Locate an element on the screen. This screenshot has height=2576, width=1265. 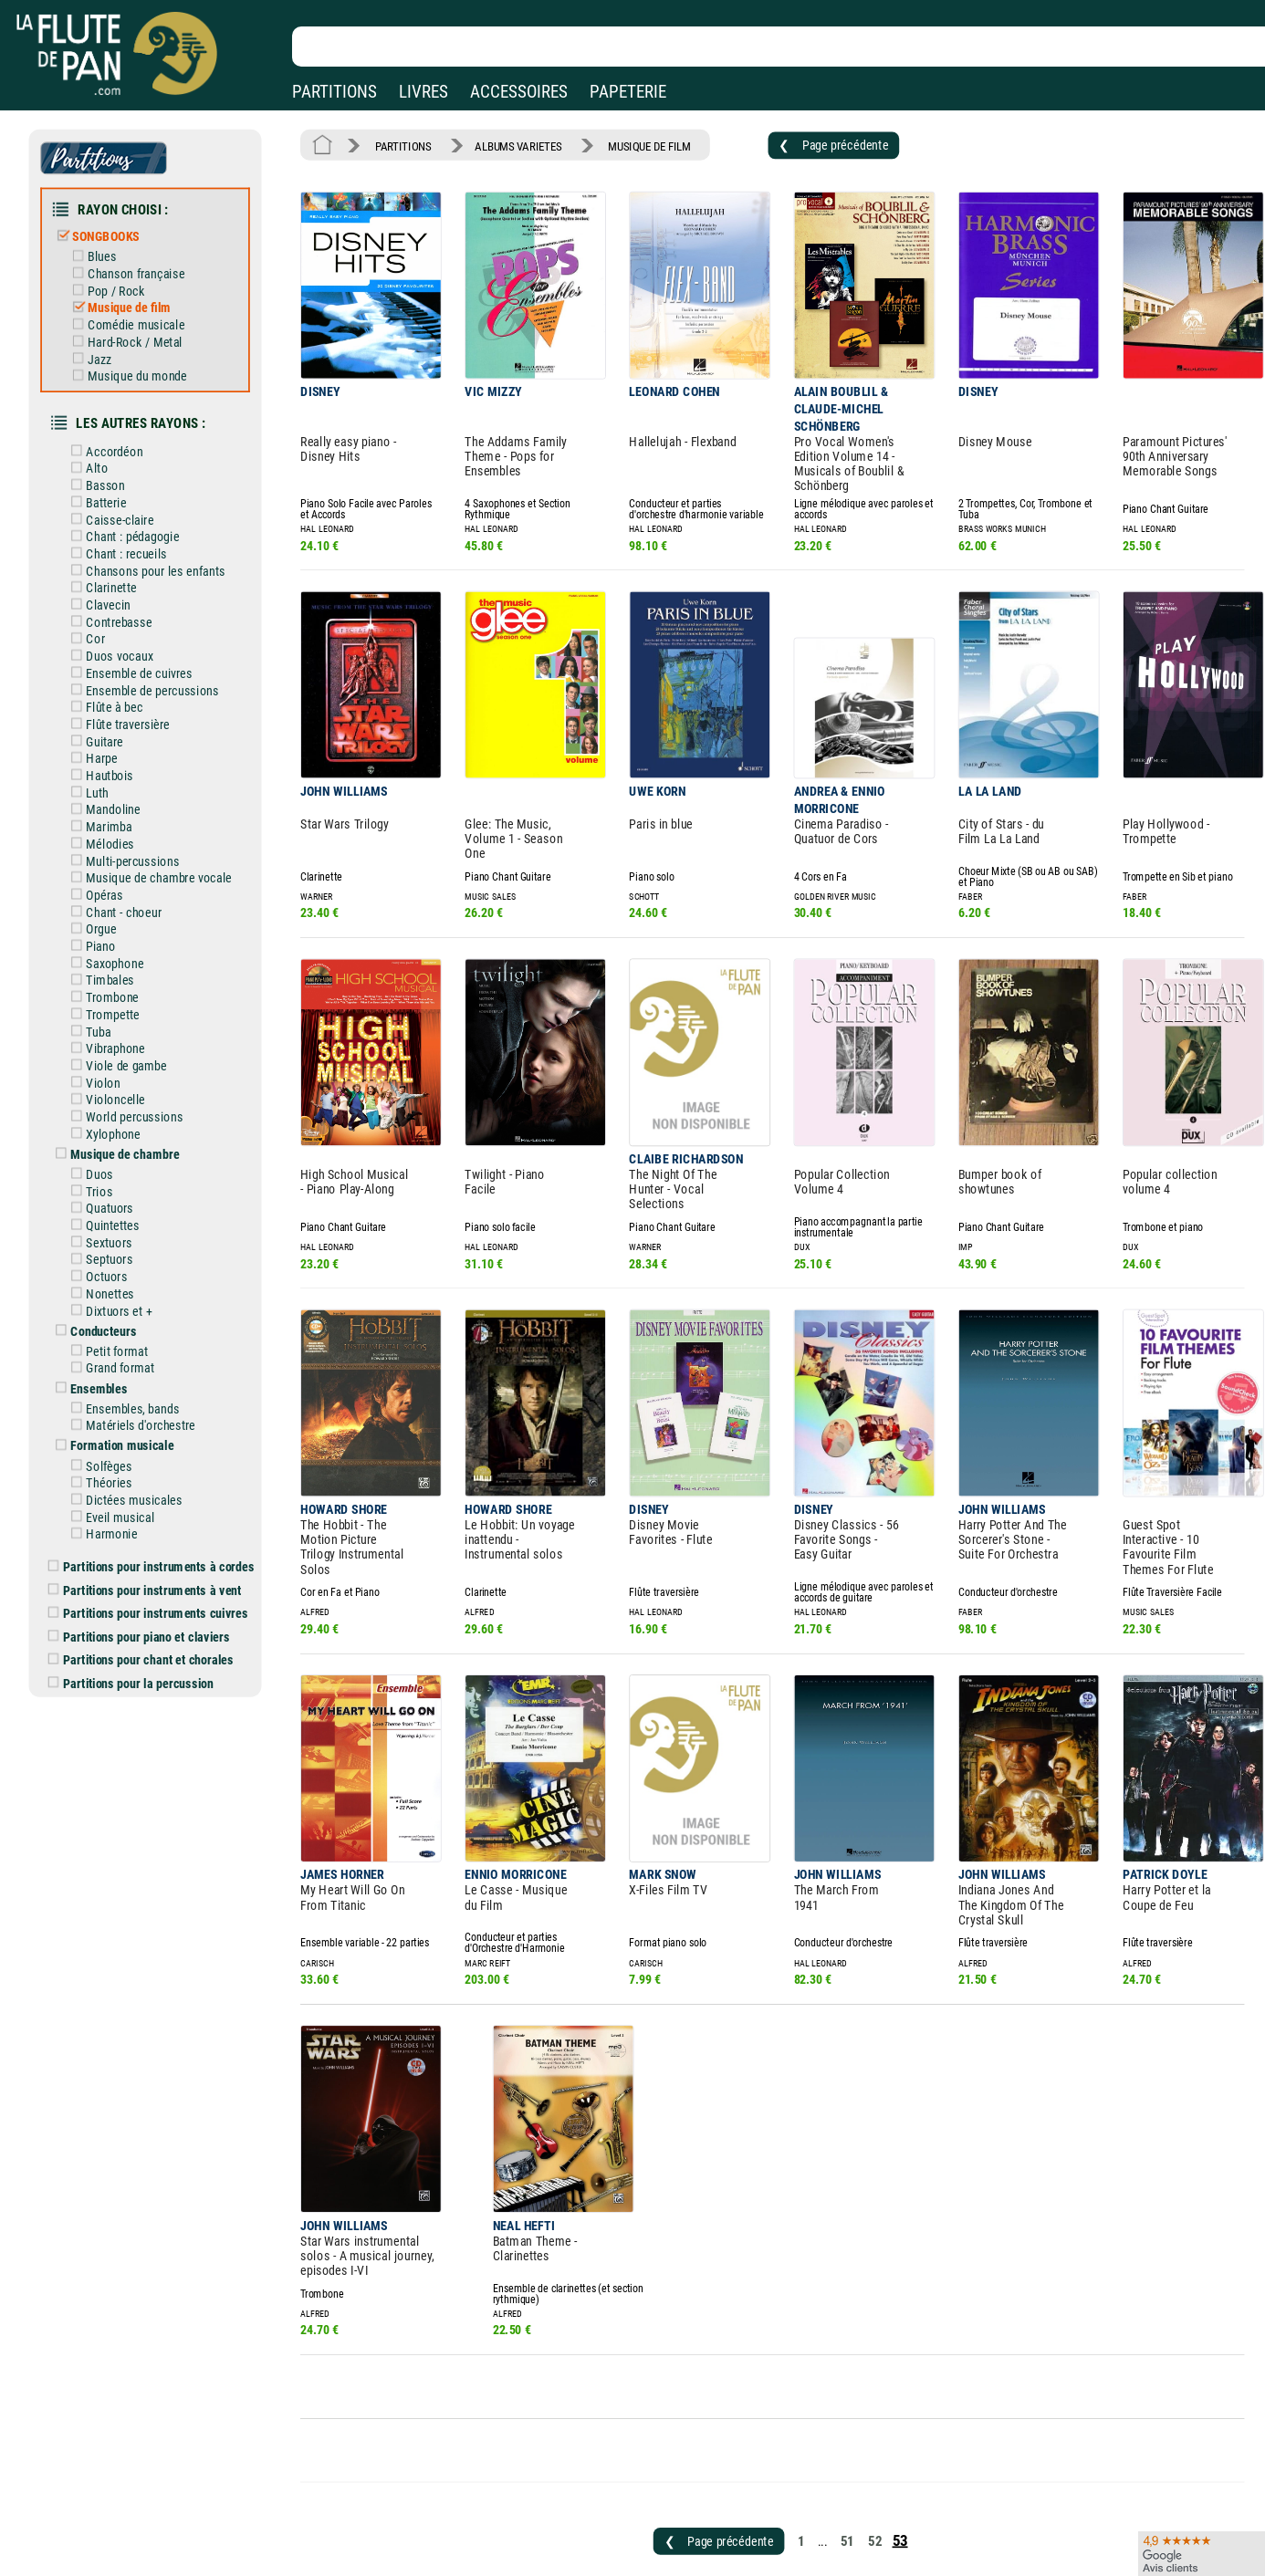
Partitions pour chant et chorales is located at coordinates (151, 1585).